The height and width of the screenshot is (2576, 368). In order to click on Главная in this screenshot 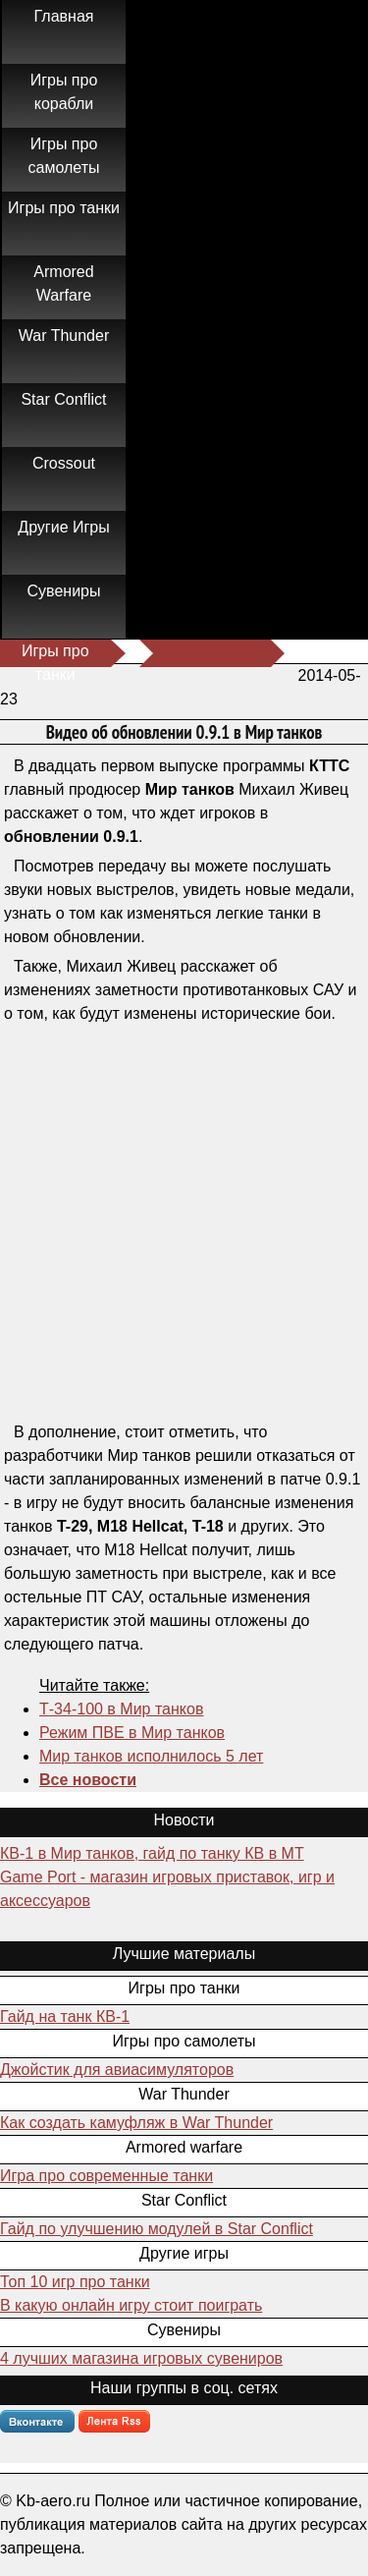, I will do `click(64, 16)`.